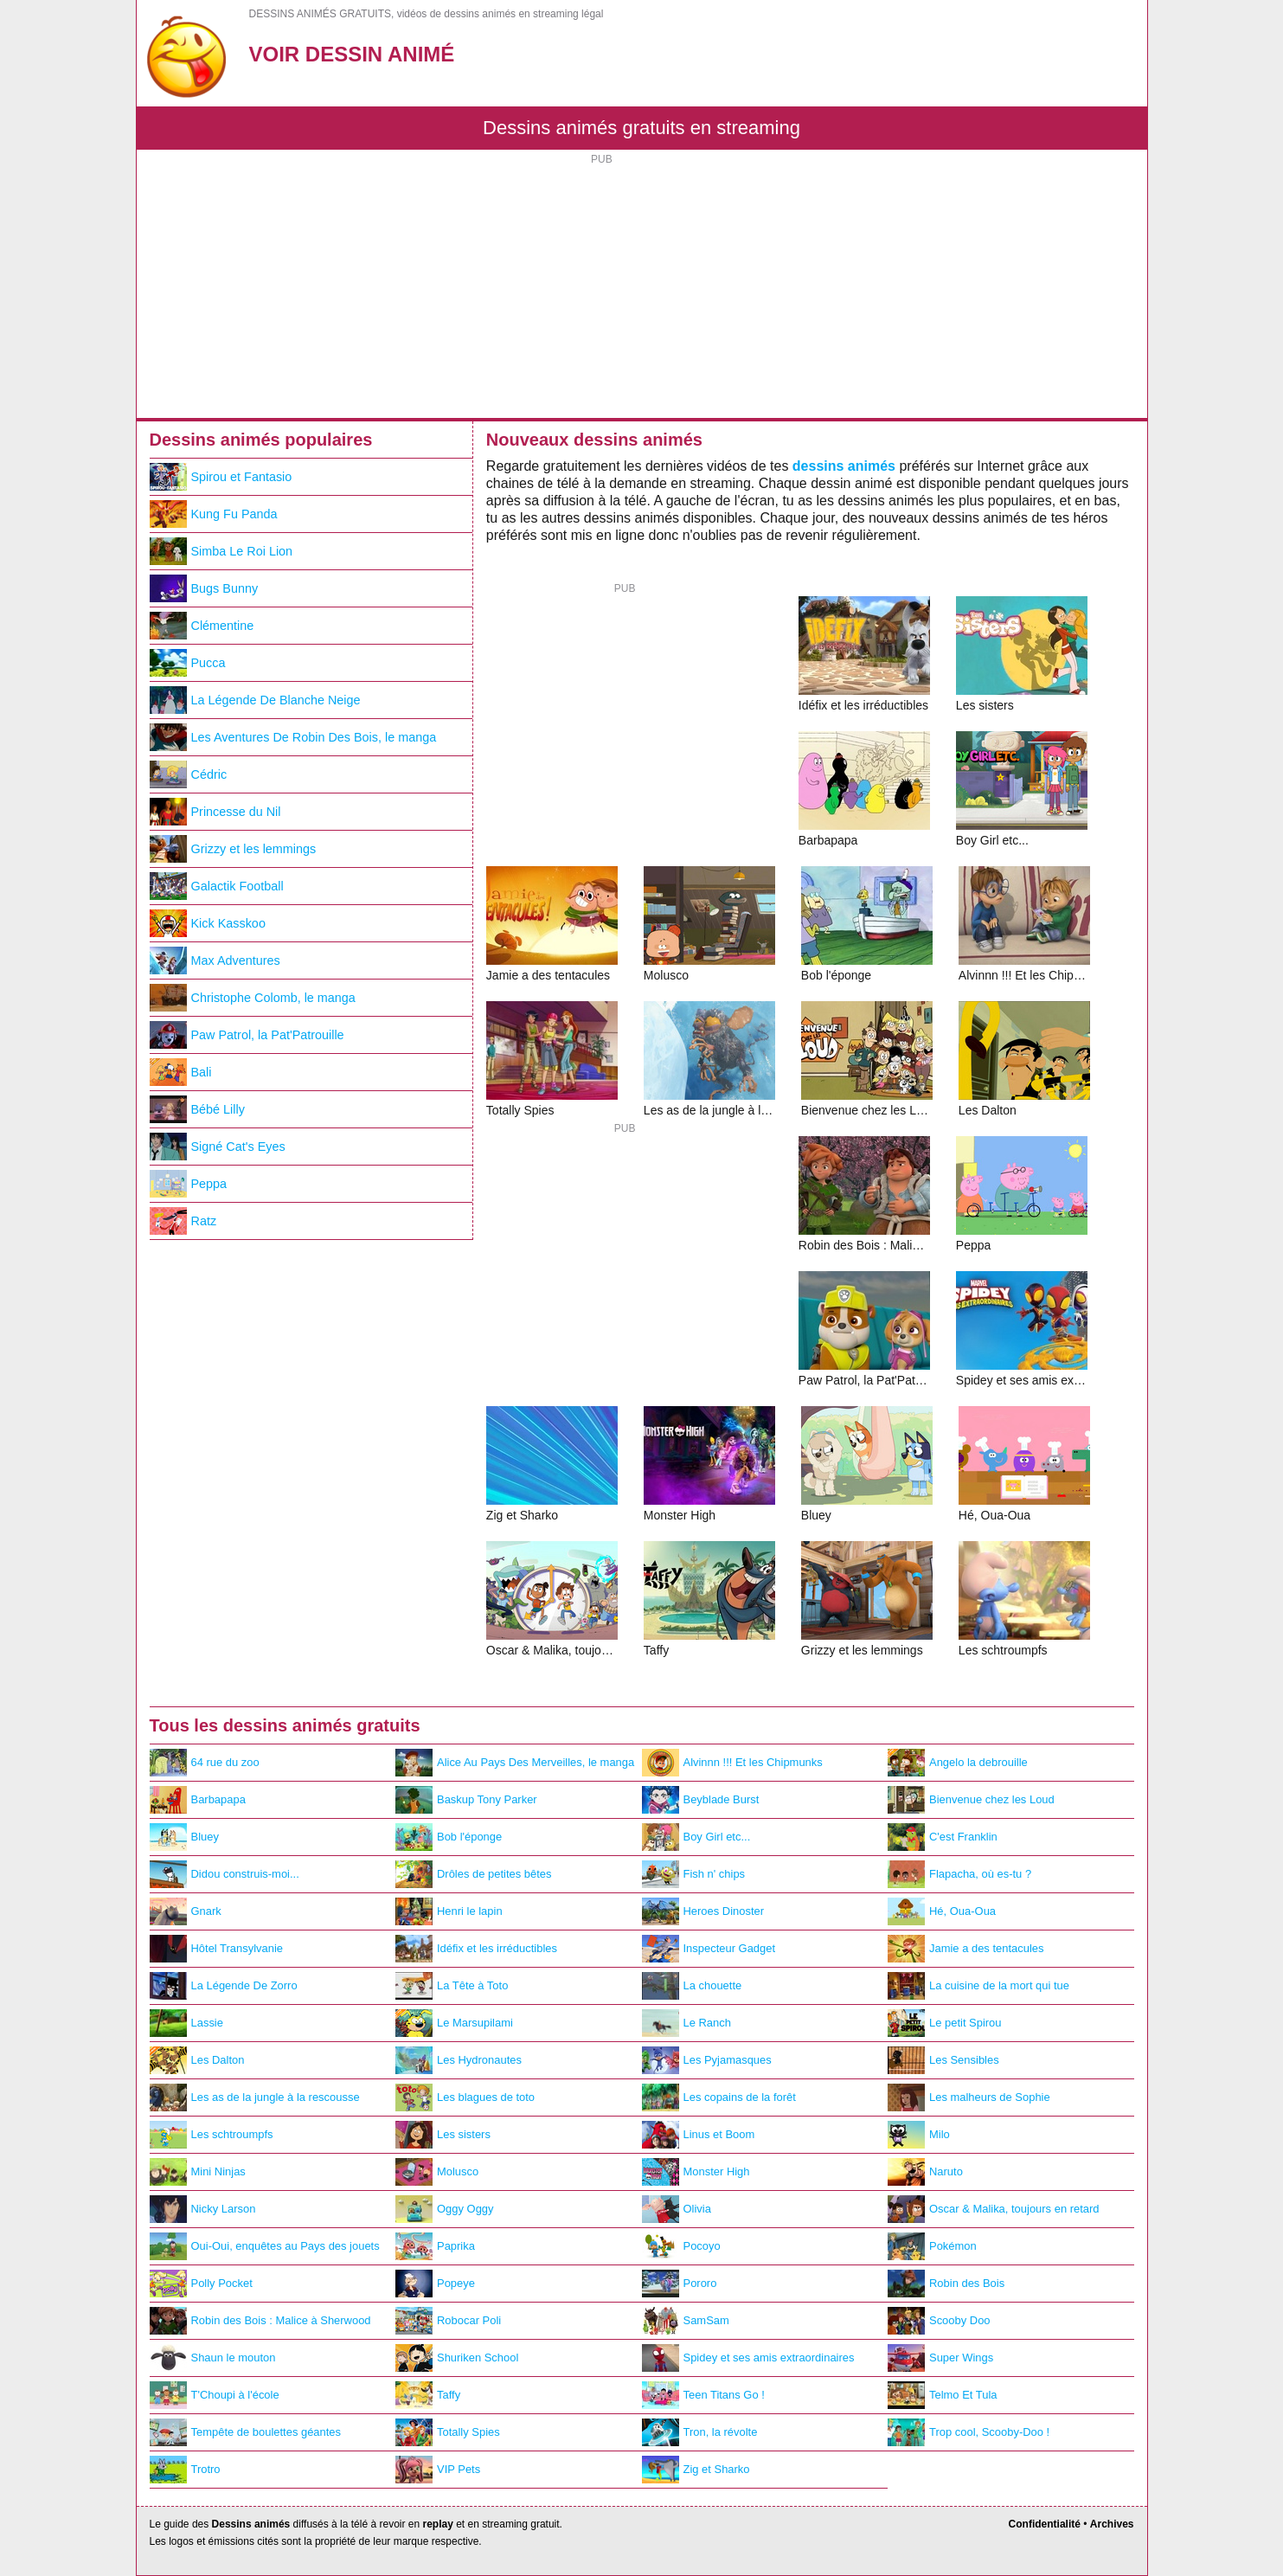 The height and width of the screenshot is (2576, 1283). What do you see at coordinates (211, 2135) in the screenshot?
I see `Les schtroumpfs` at bounding box center [211, 2135].